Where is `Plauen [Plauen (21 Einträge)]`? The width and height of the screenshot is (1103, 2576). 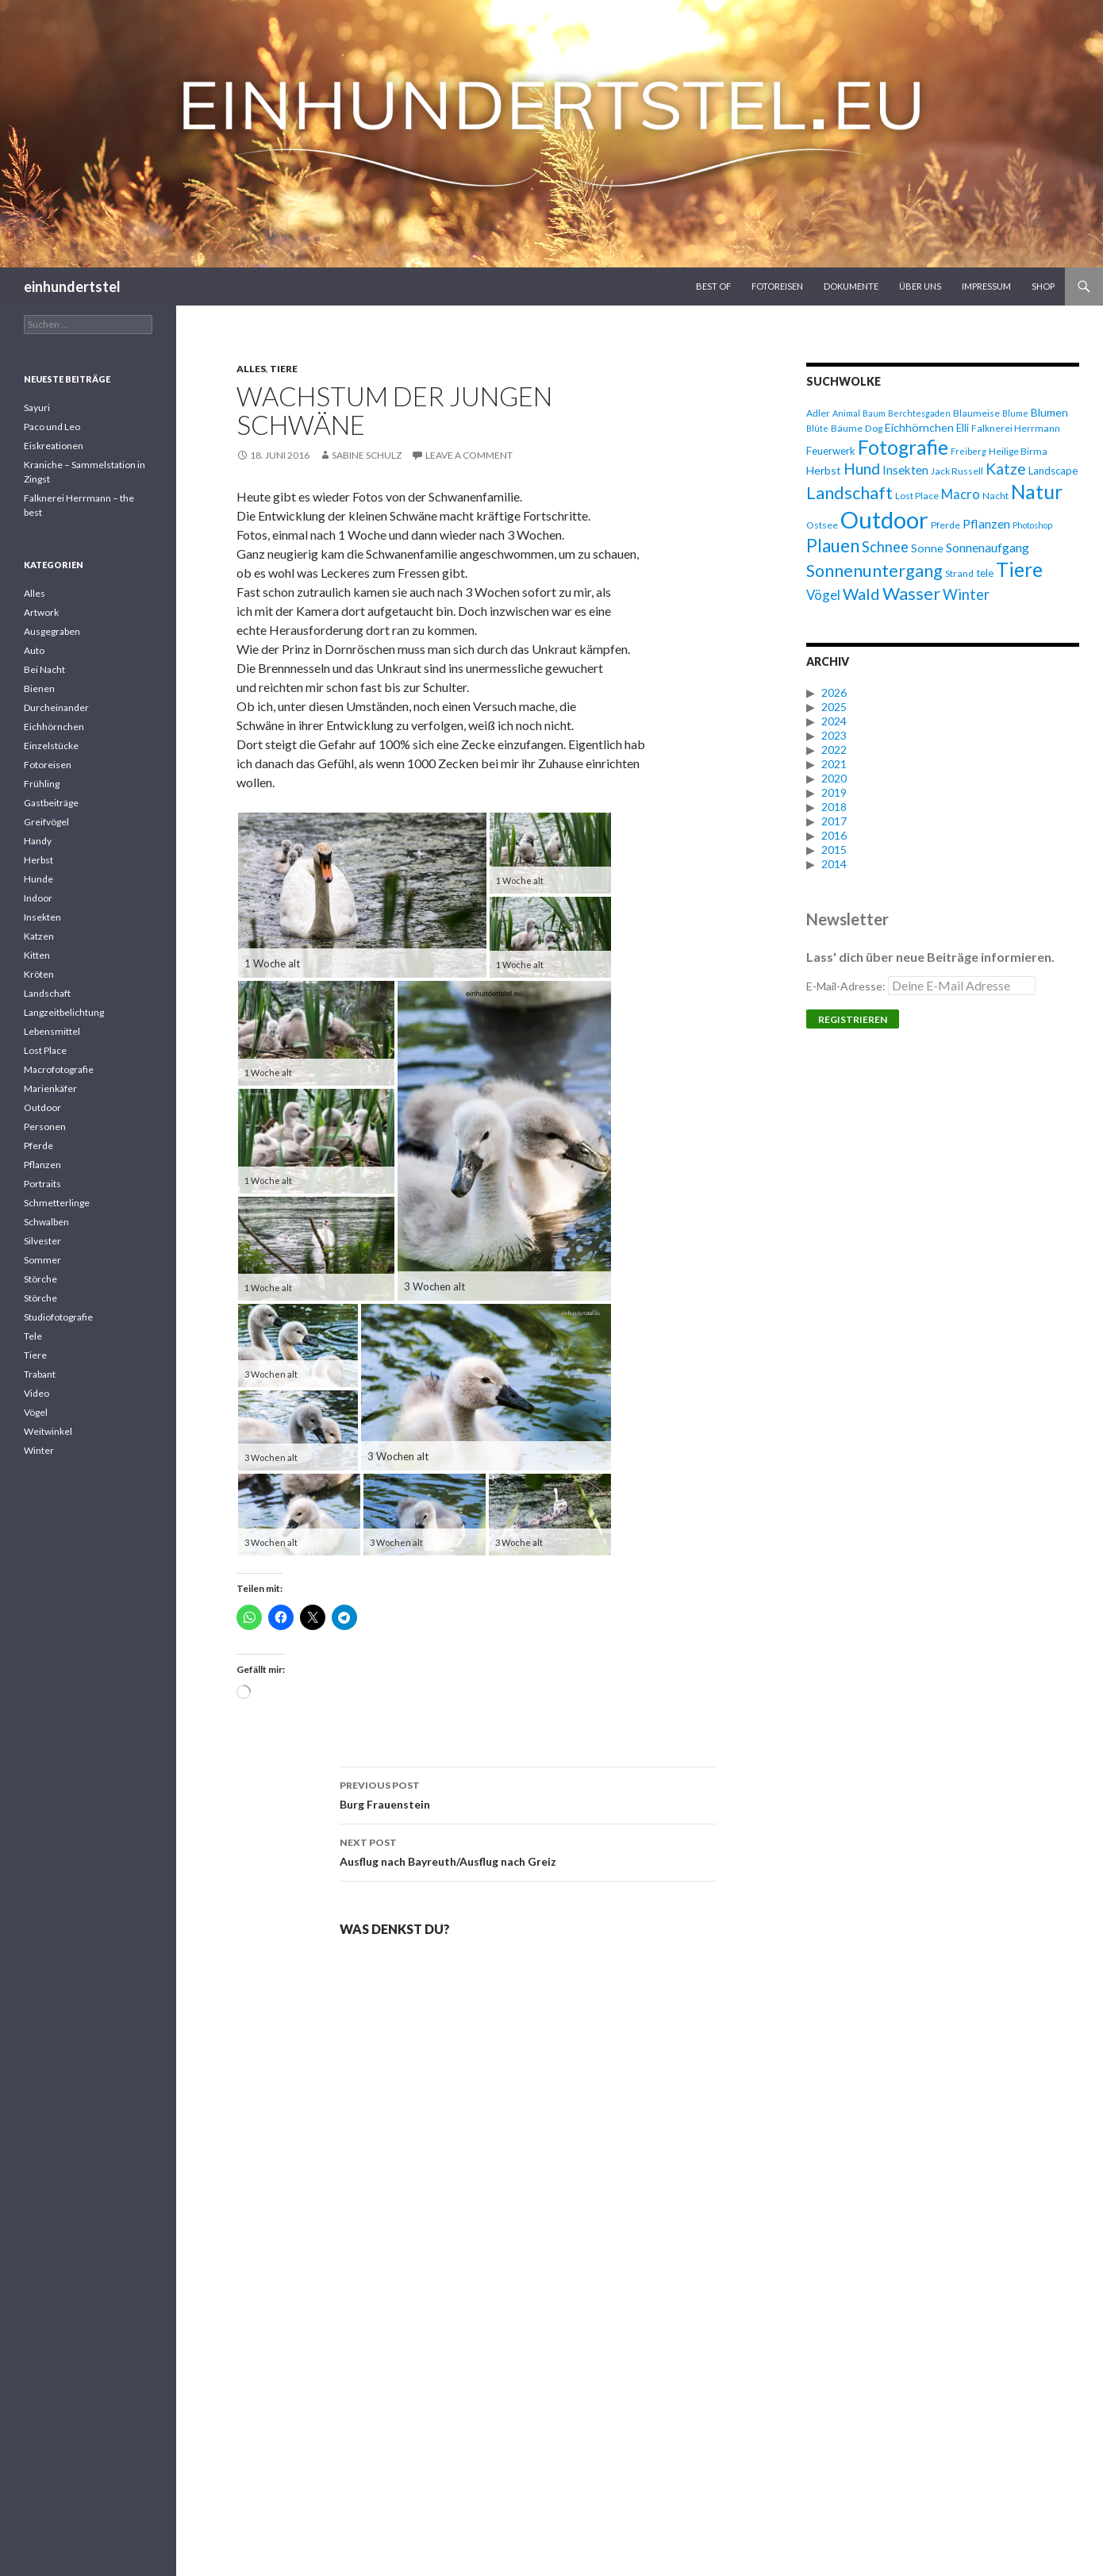 Plauen [Plauen (21 Einträge)] is located at coordinates (832, 545).